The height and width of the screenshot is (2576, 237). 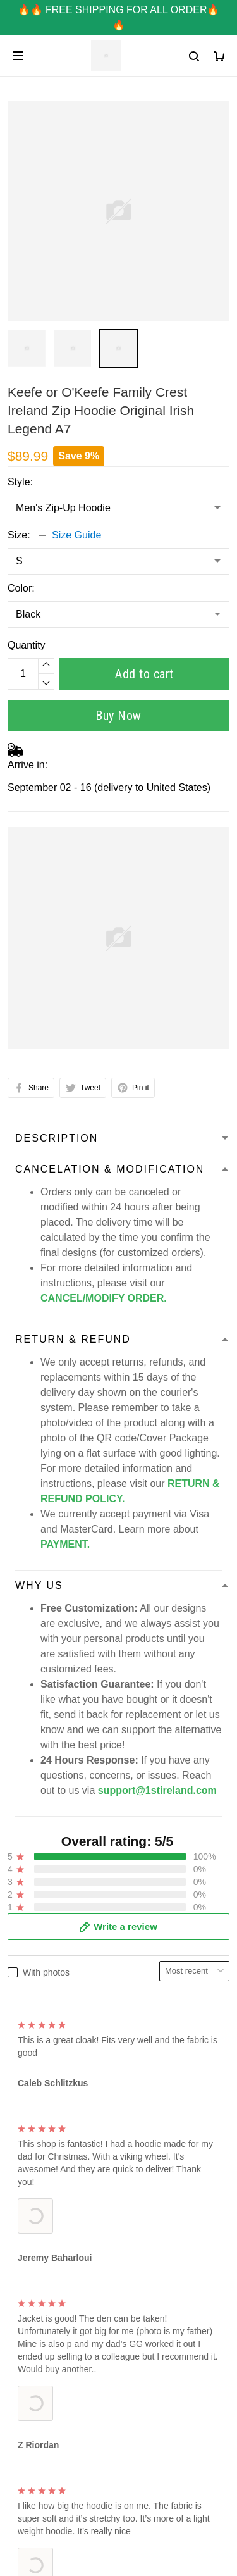 I want to click on Sizing, so click(x=21, y=2203).